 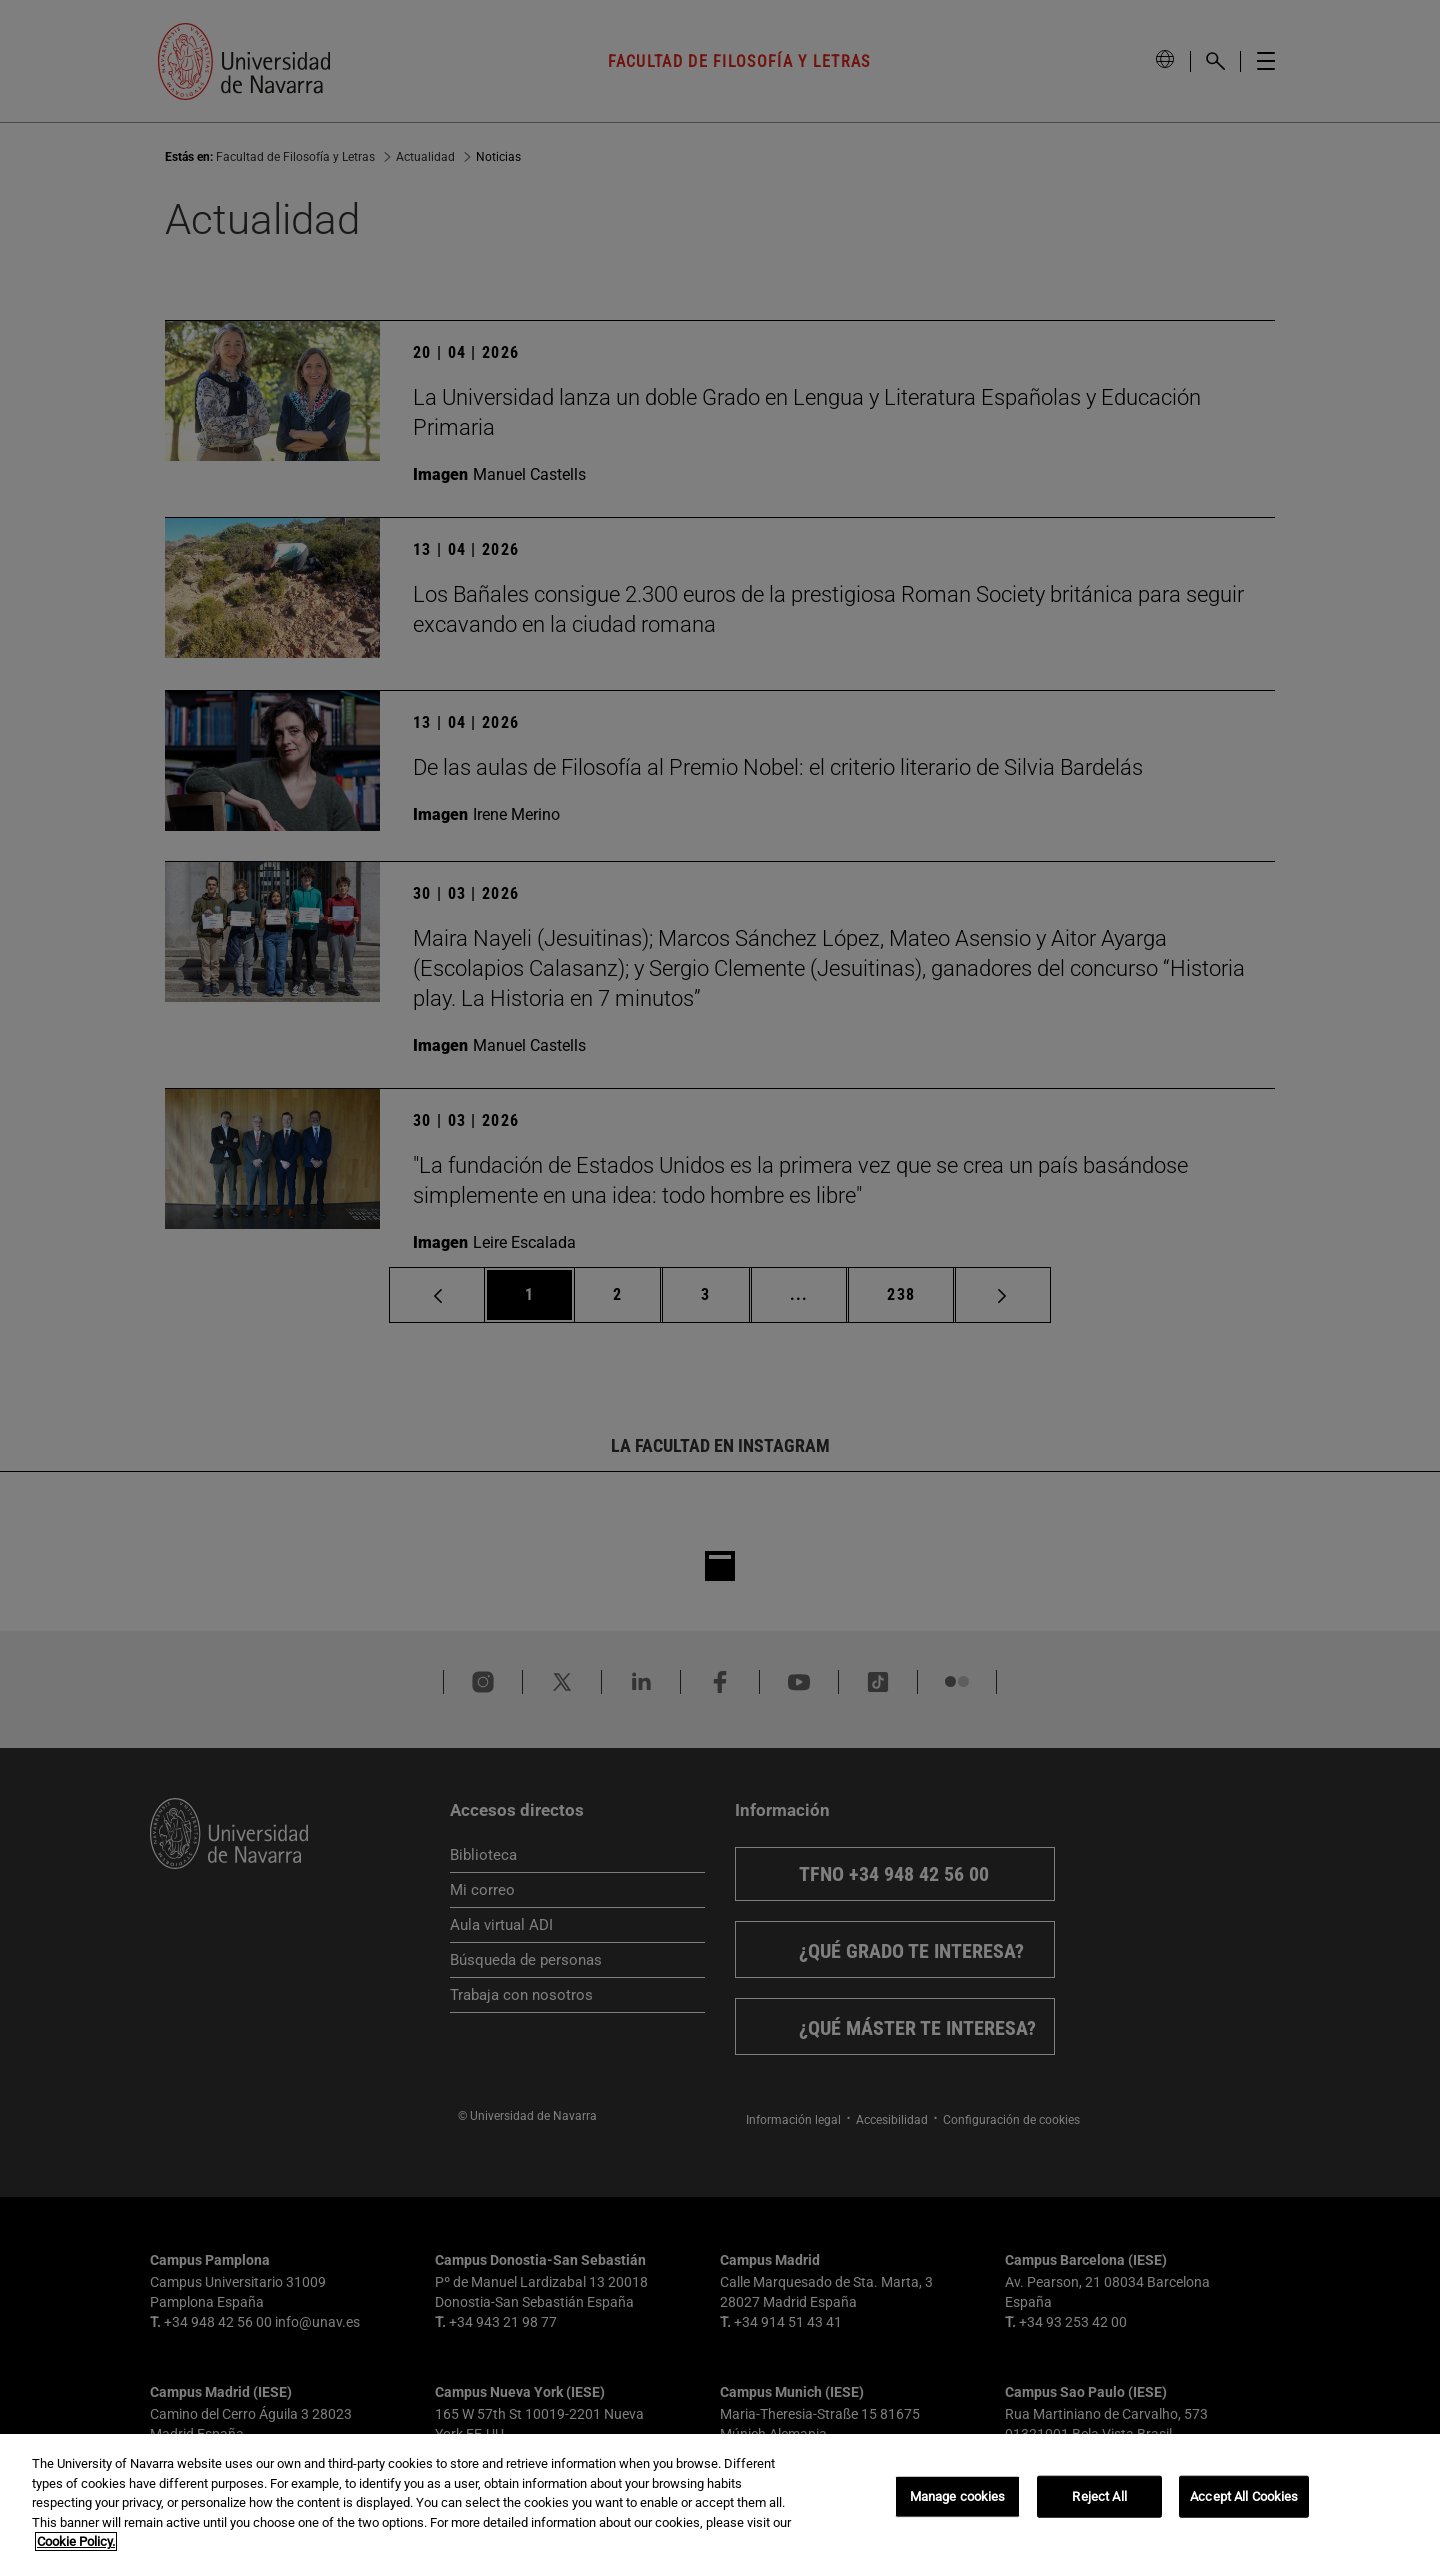 I want to click on Accept All Cookies, so click(x=1244, y=2496).